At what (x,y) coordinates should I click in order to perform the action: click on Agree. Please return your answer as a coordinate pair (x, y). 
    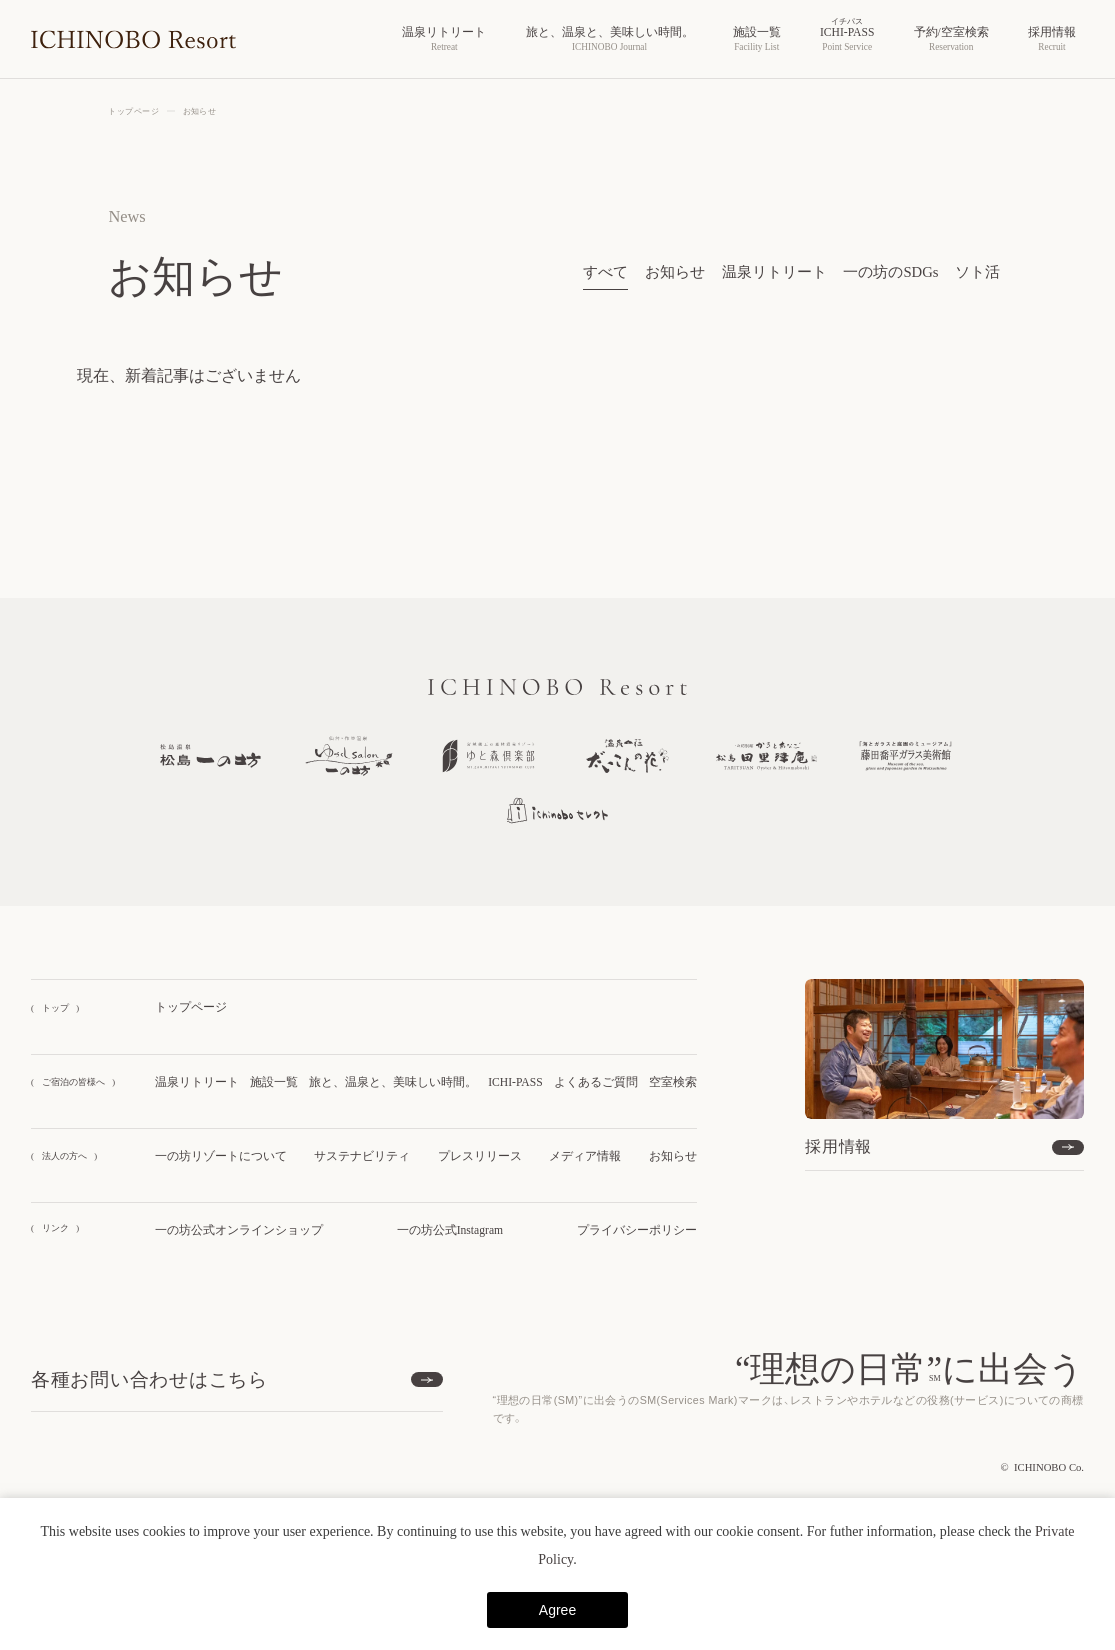
    Looking at the image, I should click on (557, 1610).